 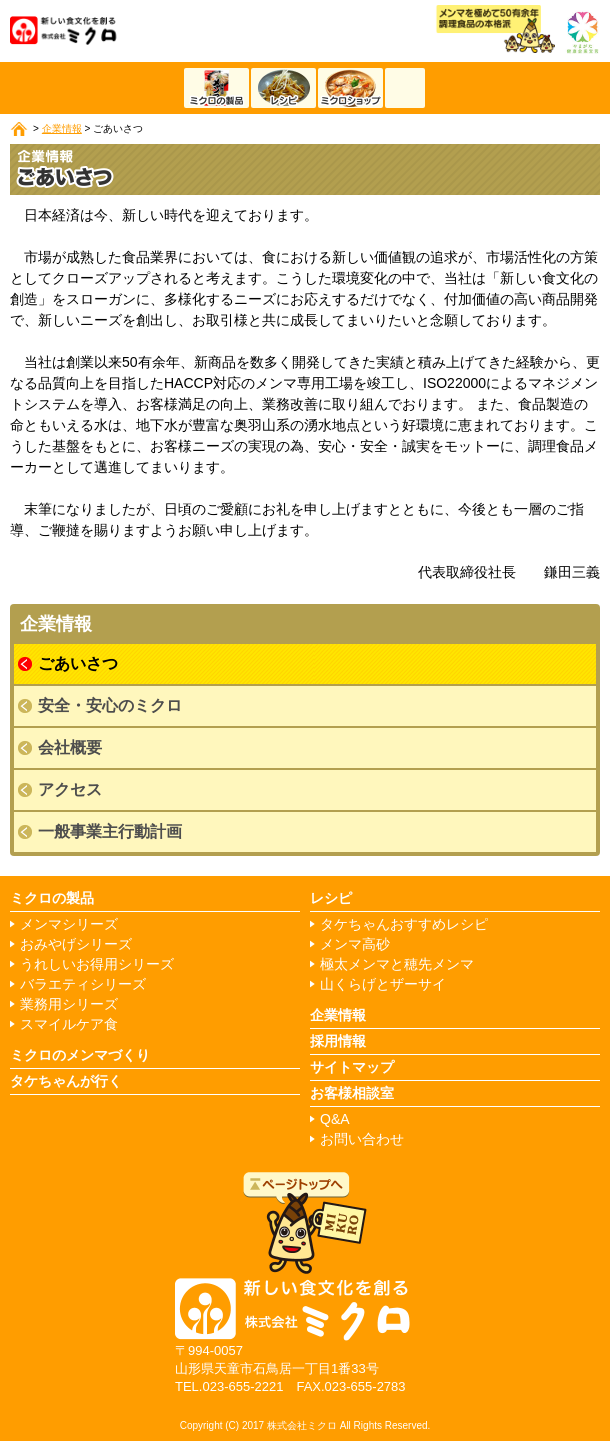 What do you see at coordinates (19, 129) in the screenshot?
I see `ホーム` at bounding box center [19, 129].